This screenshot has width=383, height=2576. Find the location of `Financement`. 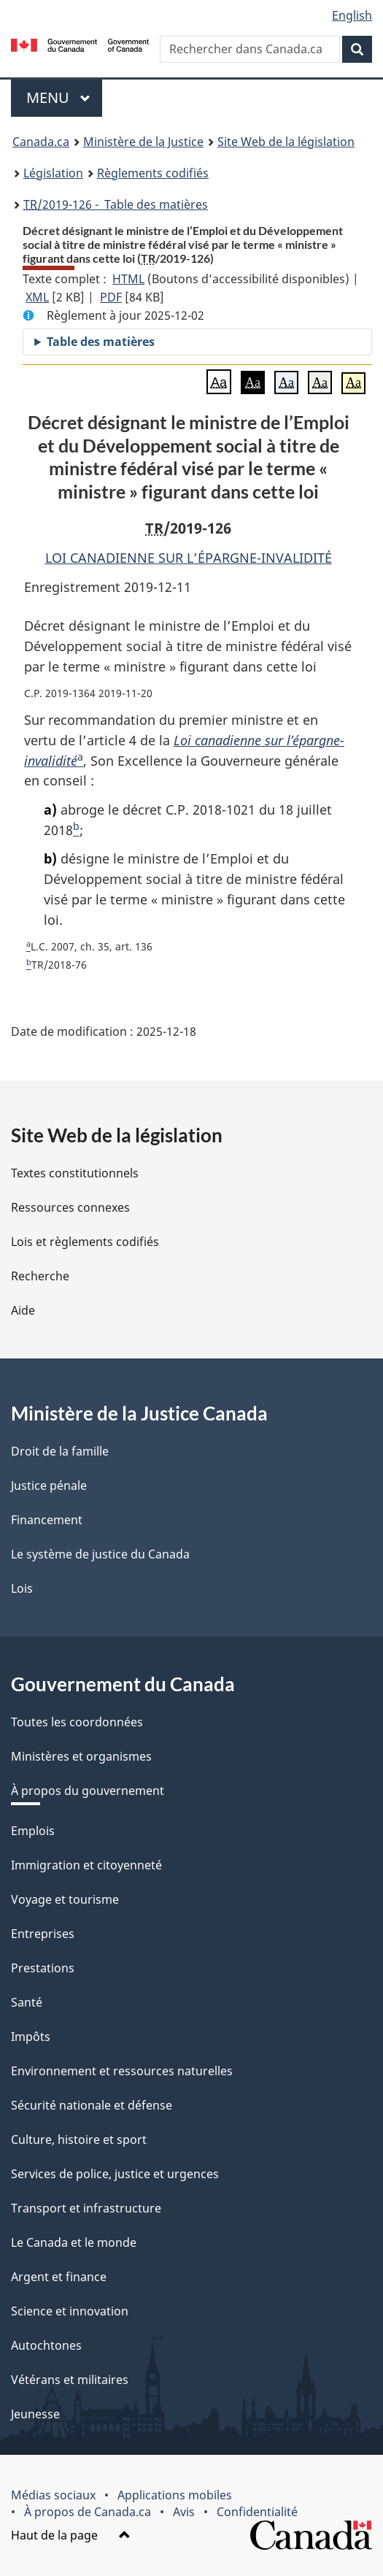

Financement is located at coordinates (46, 1520).